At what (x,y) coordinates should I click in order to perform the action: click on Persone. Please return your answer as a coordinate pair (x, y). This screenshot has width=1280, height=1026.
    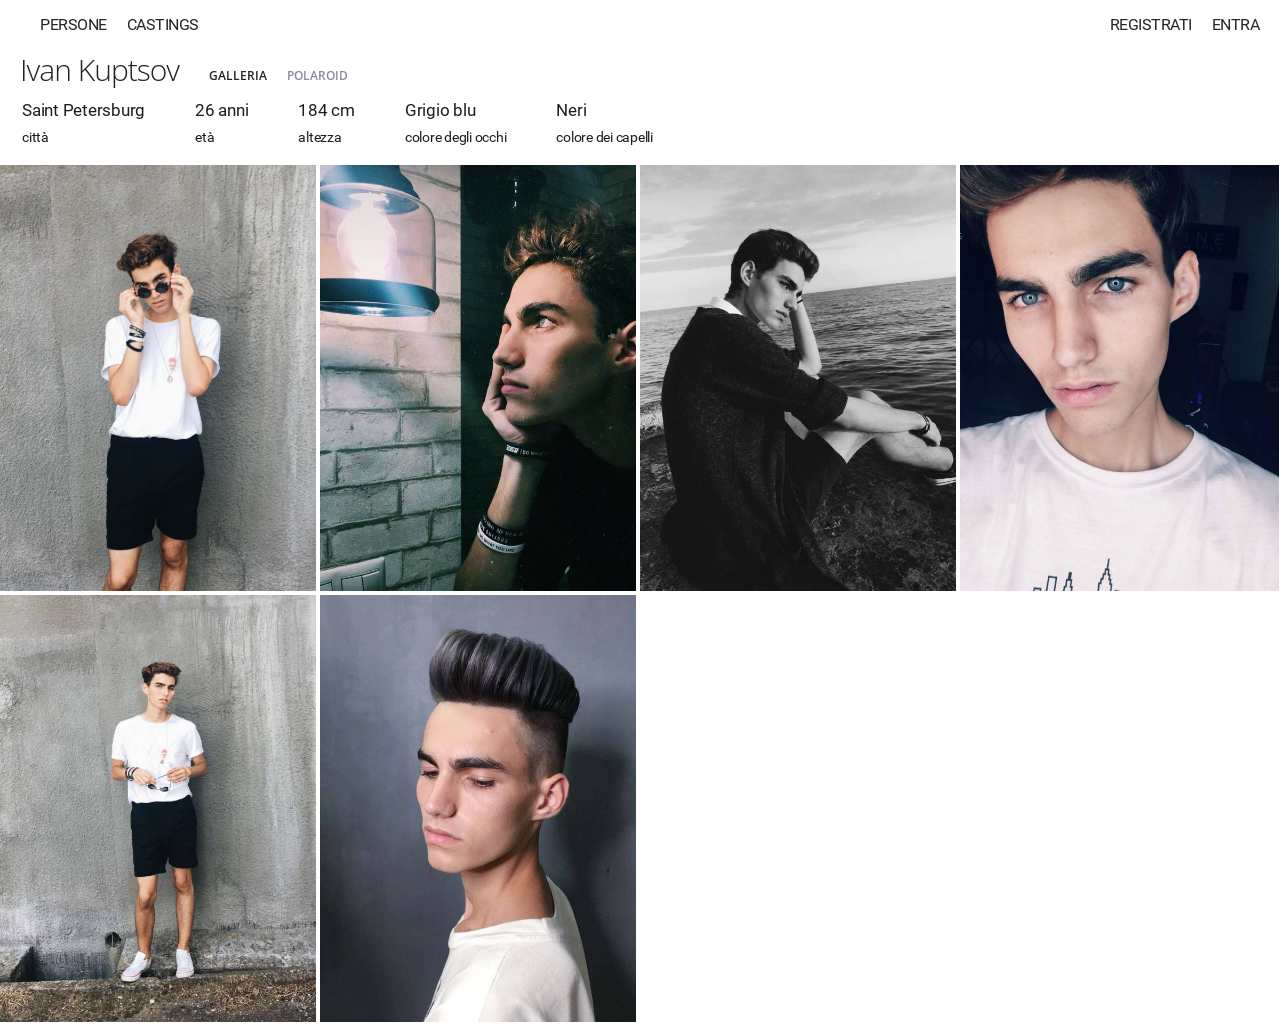
    Looking at the image, I should click on (73, 24).